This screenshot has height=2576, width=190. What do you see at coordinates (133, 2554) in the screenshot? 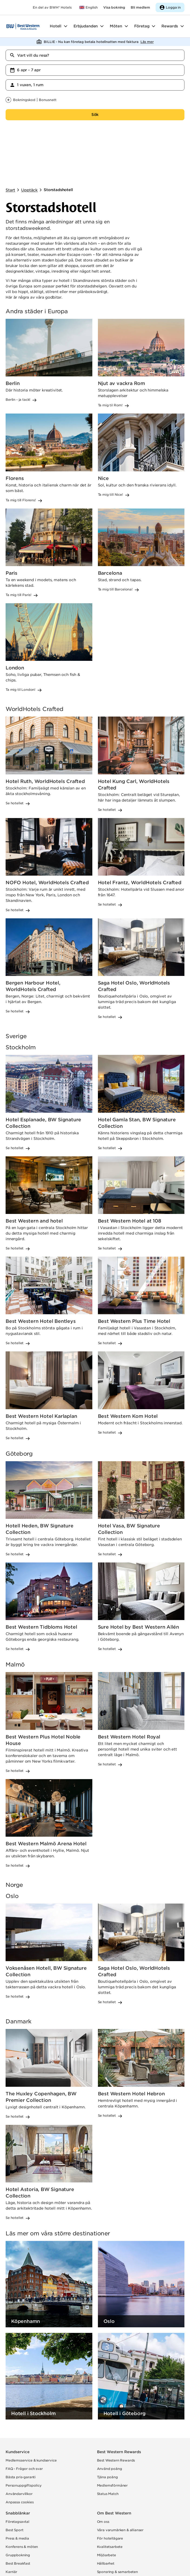
I see `[Till Best Westerns Facebook-sida]` at bounding box center [133, 2554].